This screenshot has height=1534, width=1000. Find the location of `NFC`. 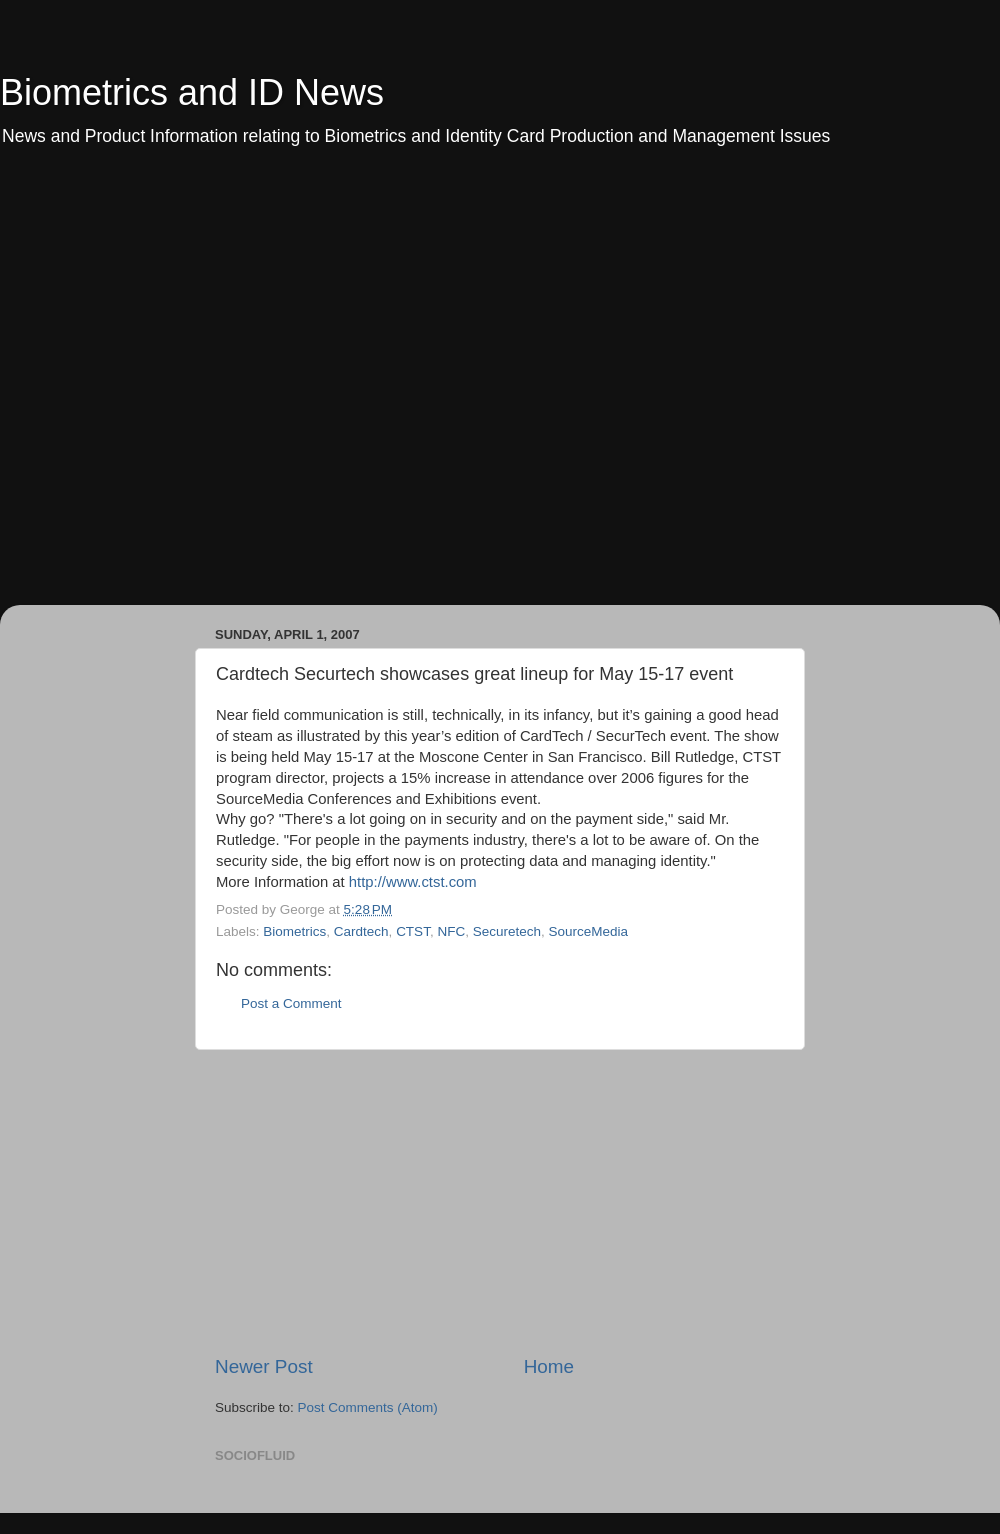

NFC is located at coordinates (451, 931).